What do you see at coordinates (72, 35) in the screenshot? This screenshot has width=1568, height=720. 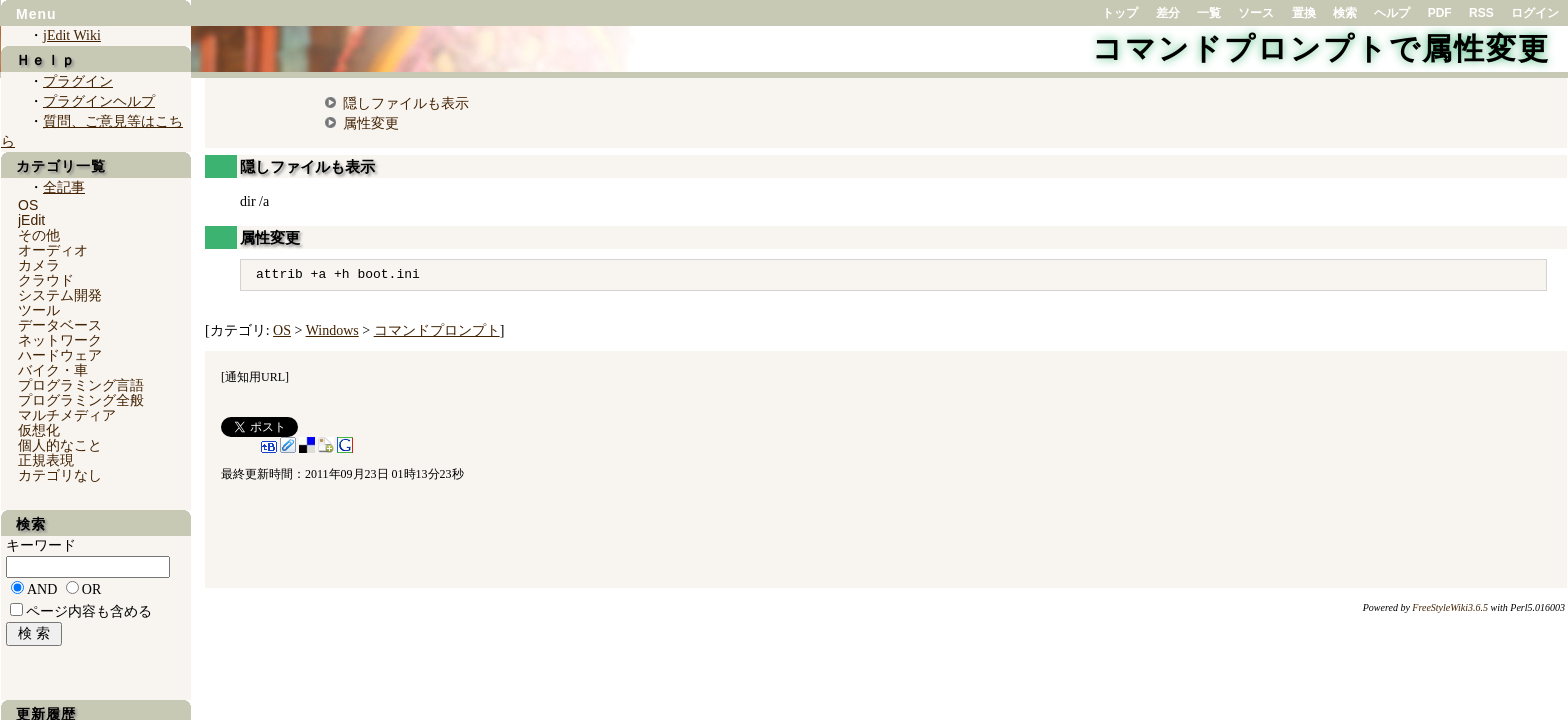 I see `jEdit Wiki` at bounding box center [72, 35].